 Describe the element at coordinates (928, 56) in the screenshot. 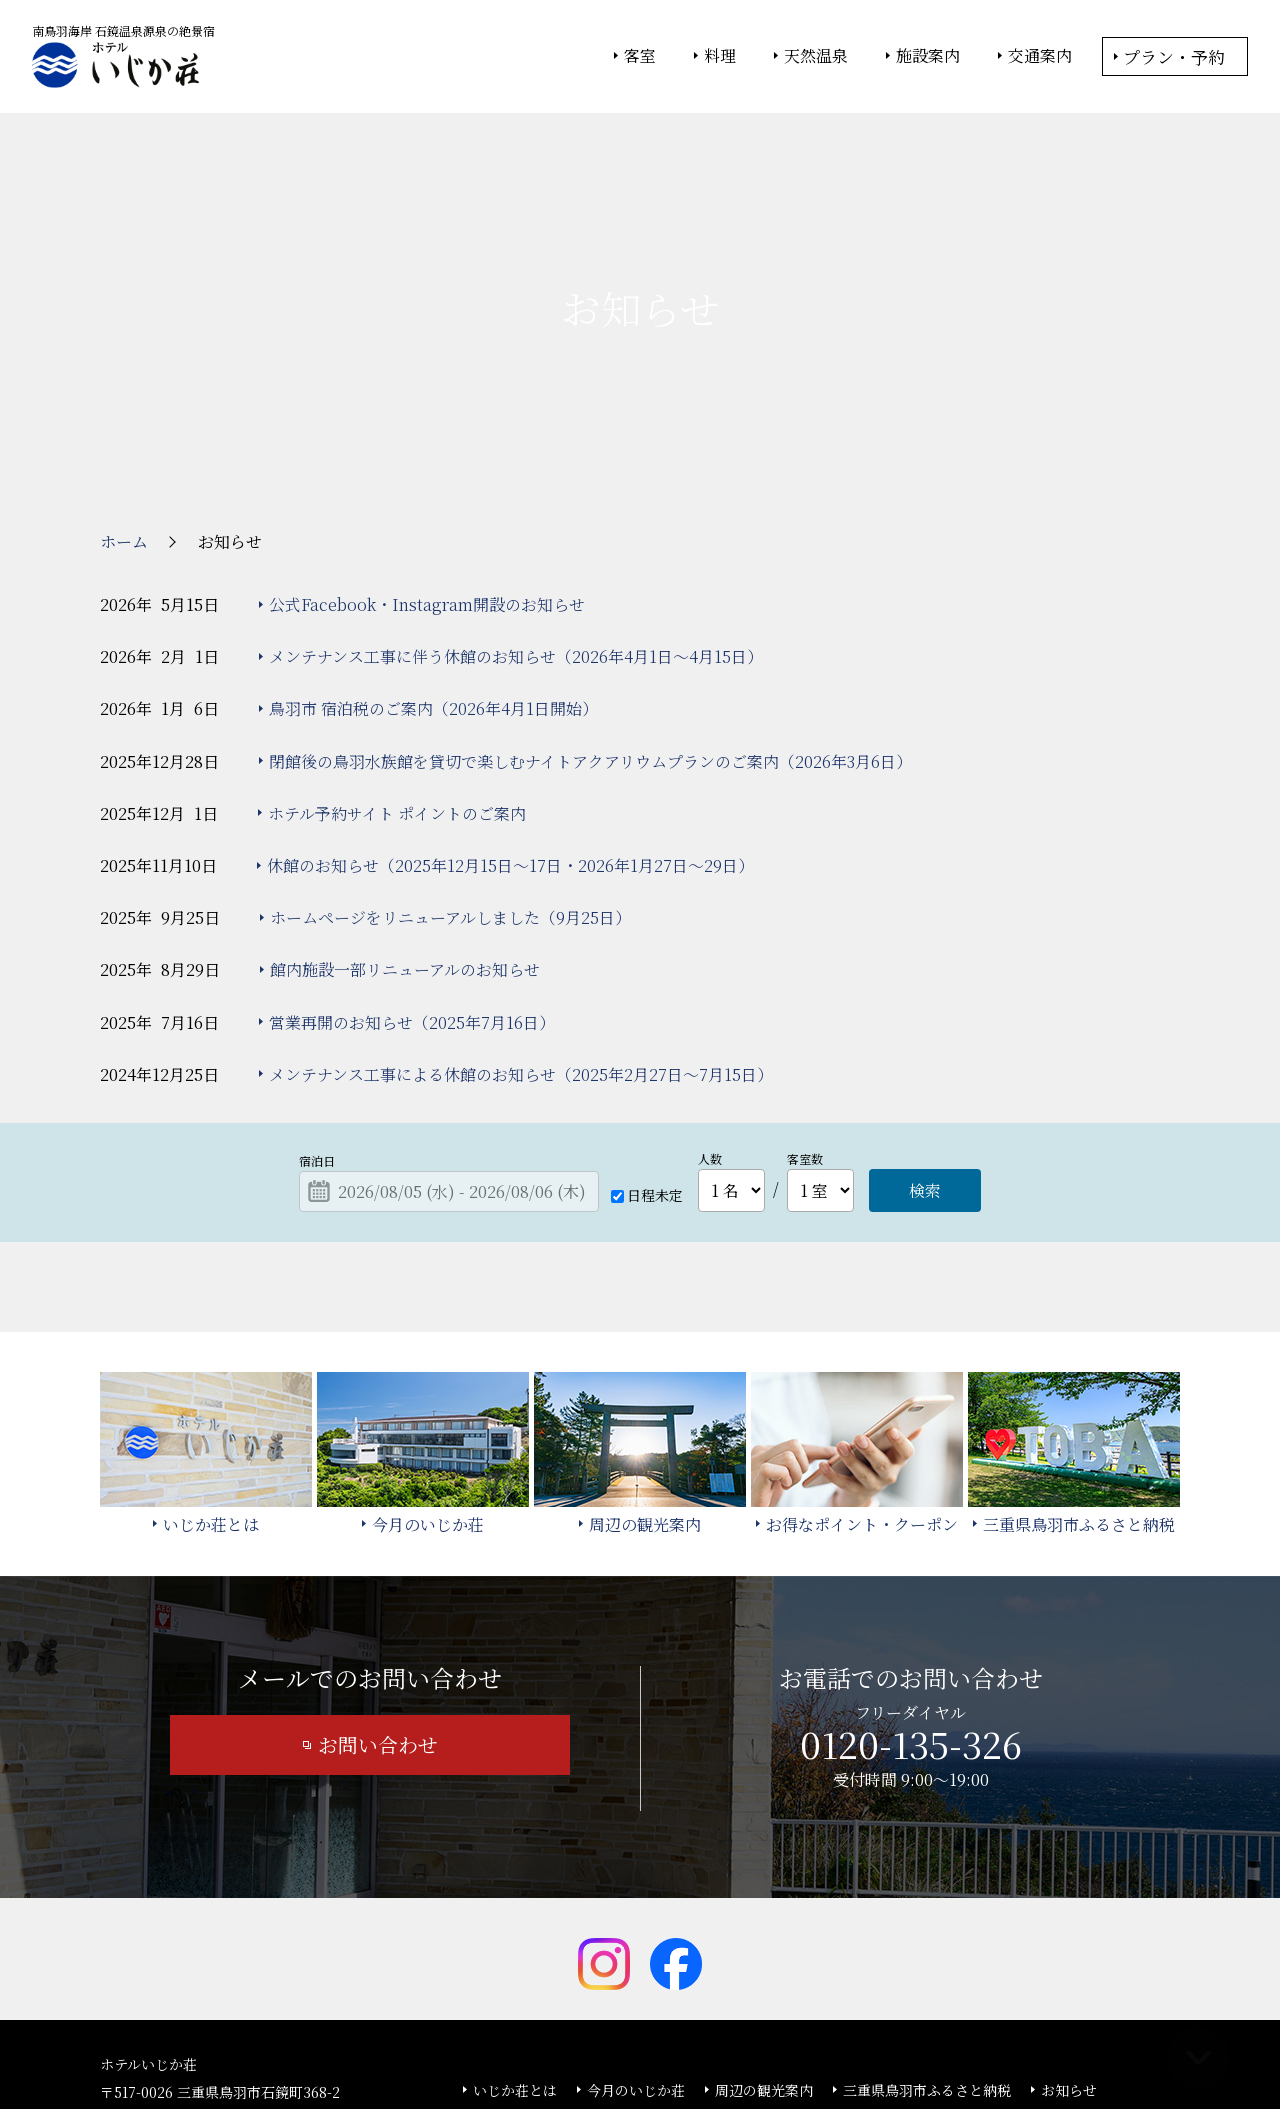

I see `施設案内` at that location.